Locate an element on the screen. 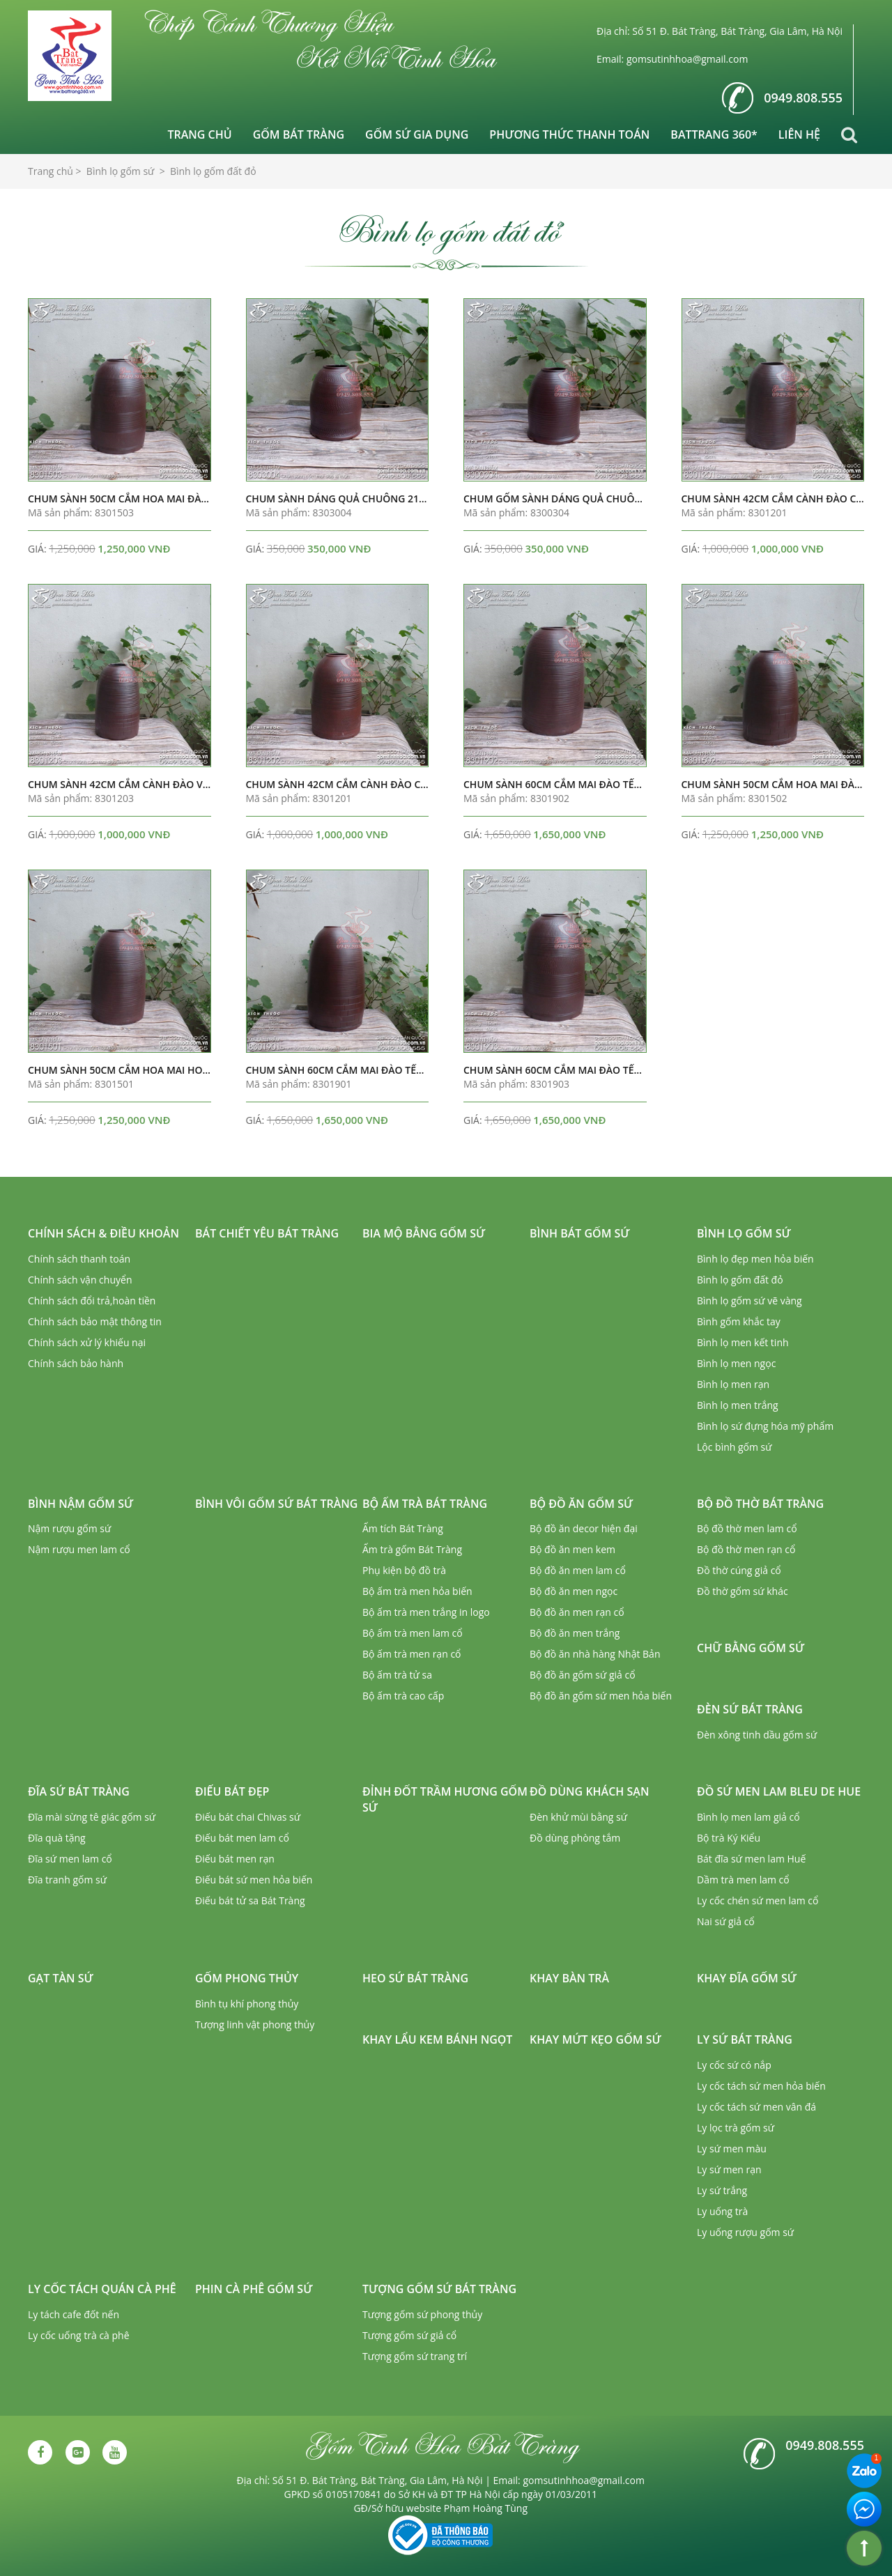  Bát đĩa sứ men lam Huế is located at coordinates (751, 1858).